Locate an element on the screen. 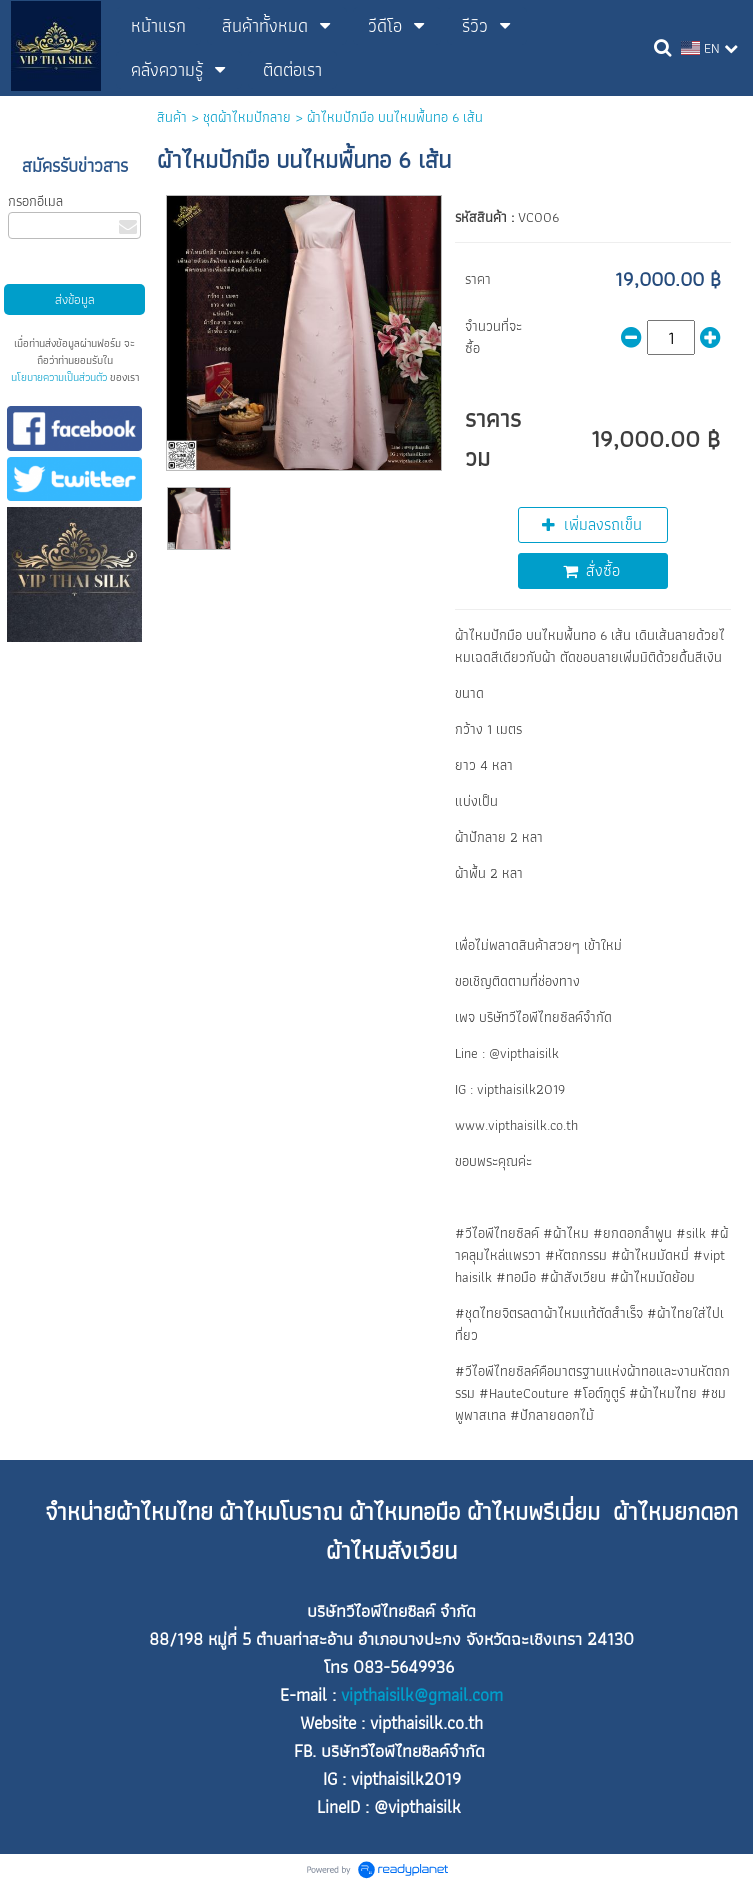  #ยกดอกลำพูน is located at coordinates (632, 1233).